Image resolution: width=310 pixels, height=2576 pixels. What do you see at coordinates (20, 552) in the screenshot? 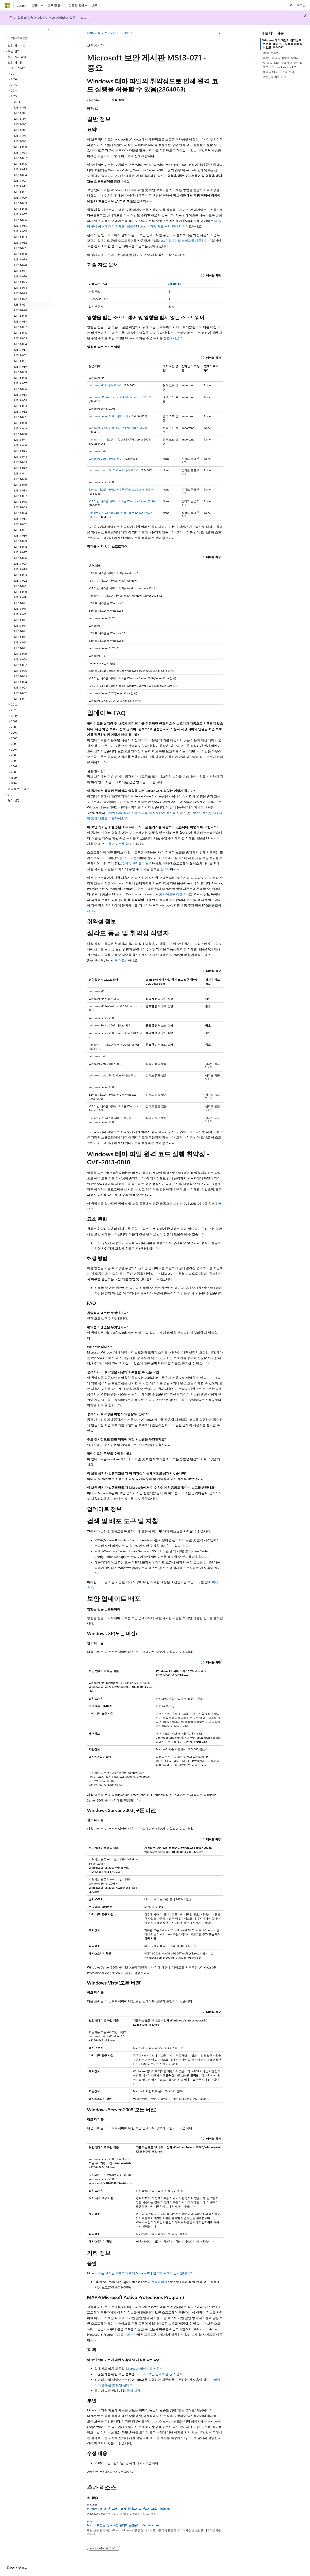
I see `MS13-027 [treeitem]` at bounding box center [20, 552].